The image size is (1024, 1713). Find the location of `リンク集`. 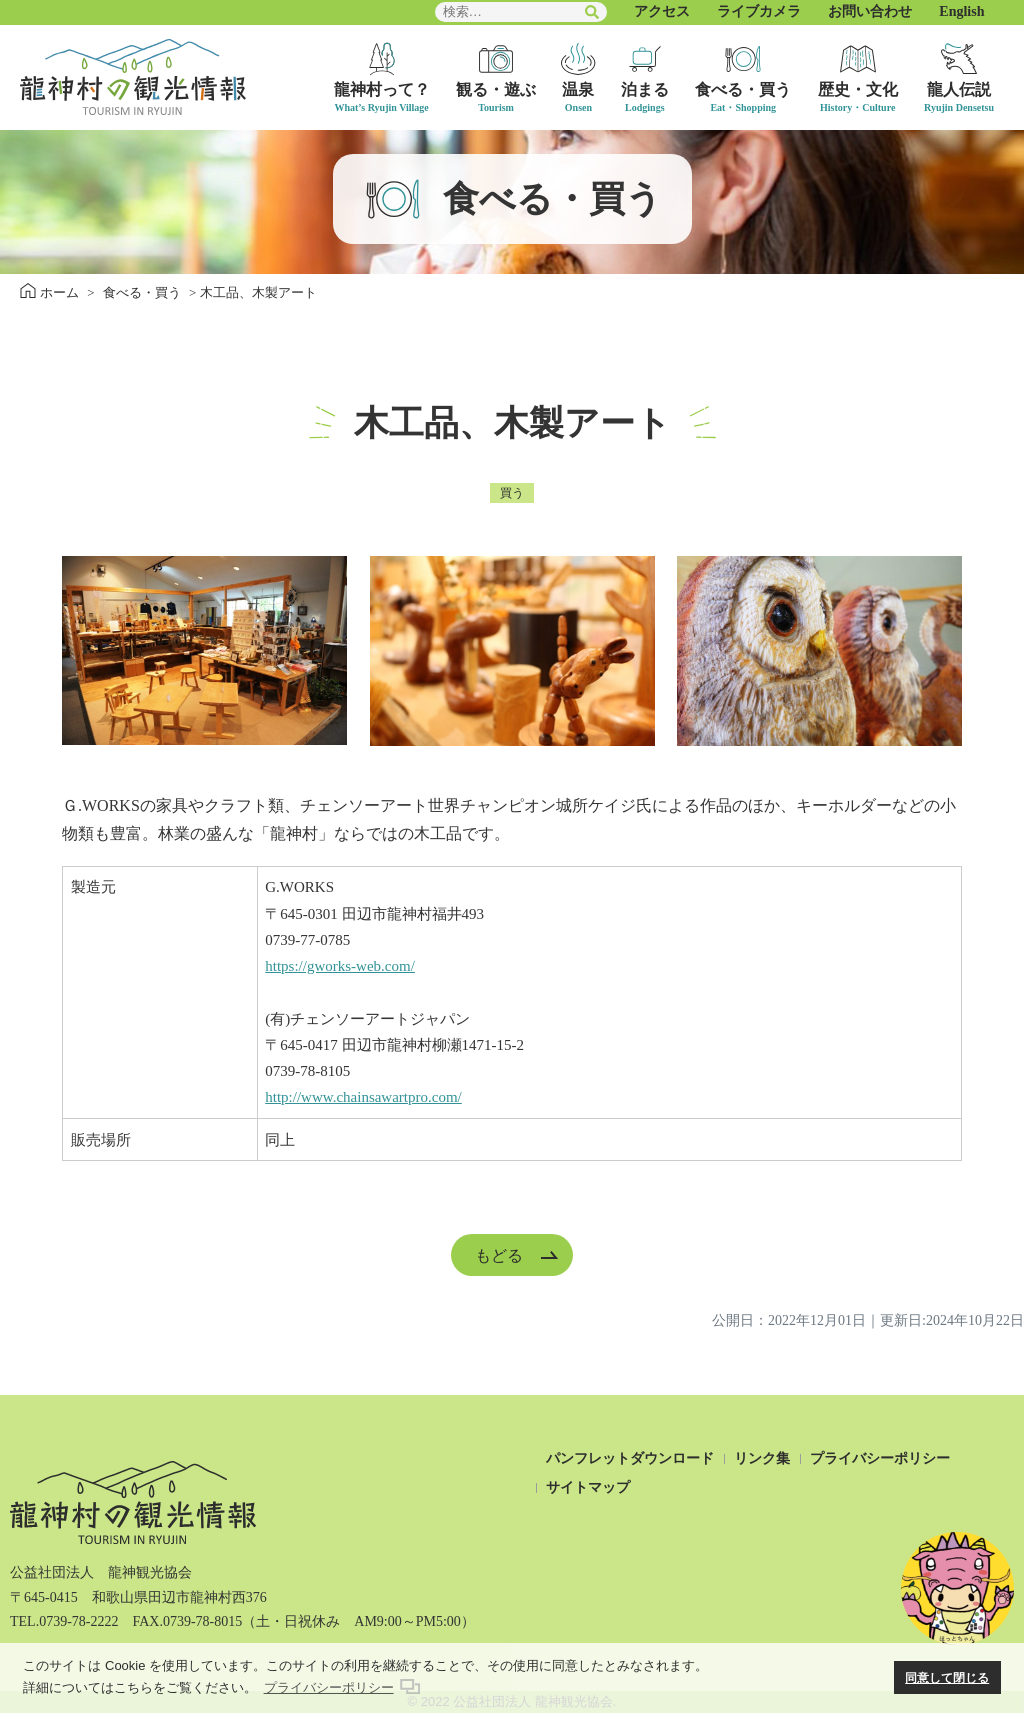

リンク集 is located at coordinates (762, 1458).